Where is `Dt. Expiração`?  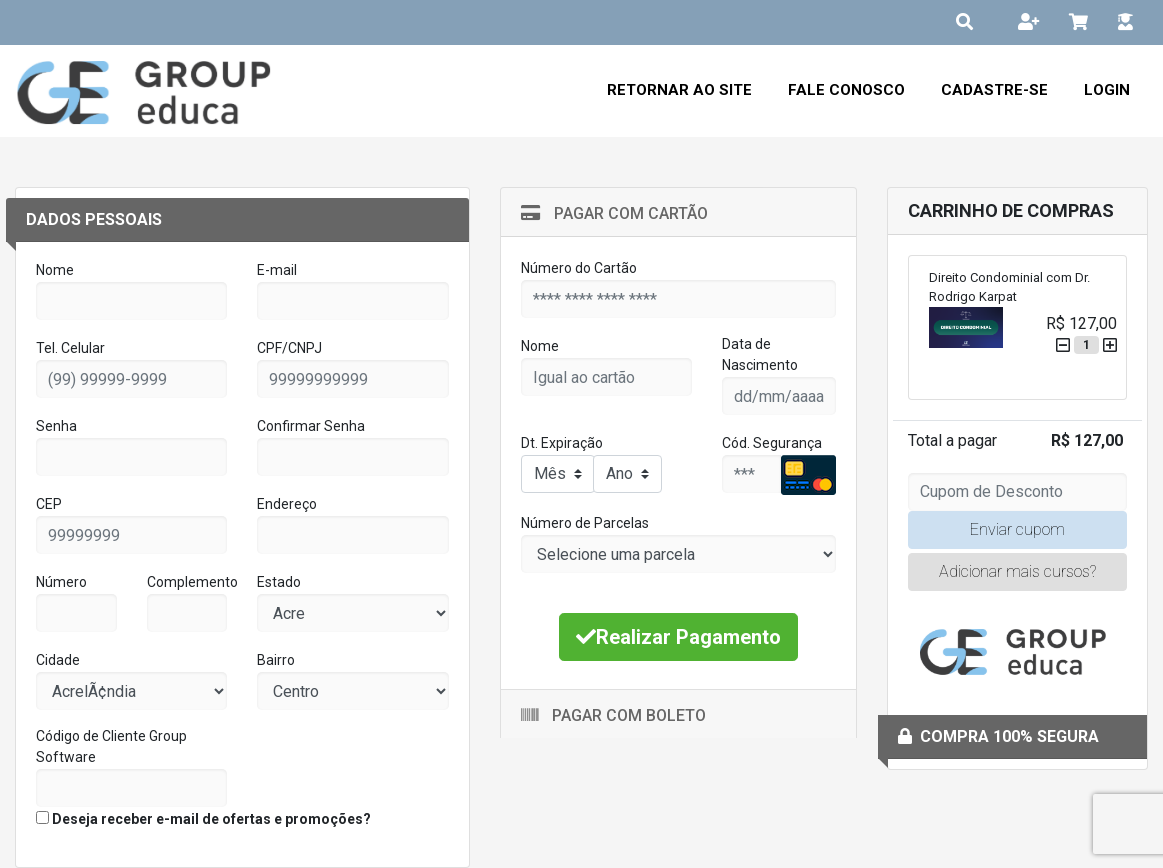
Dt. Expiração is located at coordinates (562, 443).